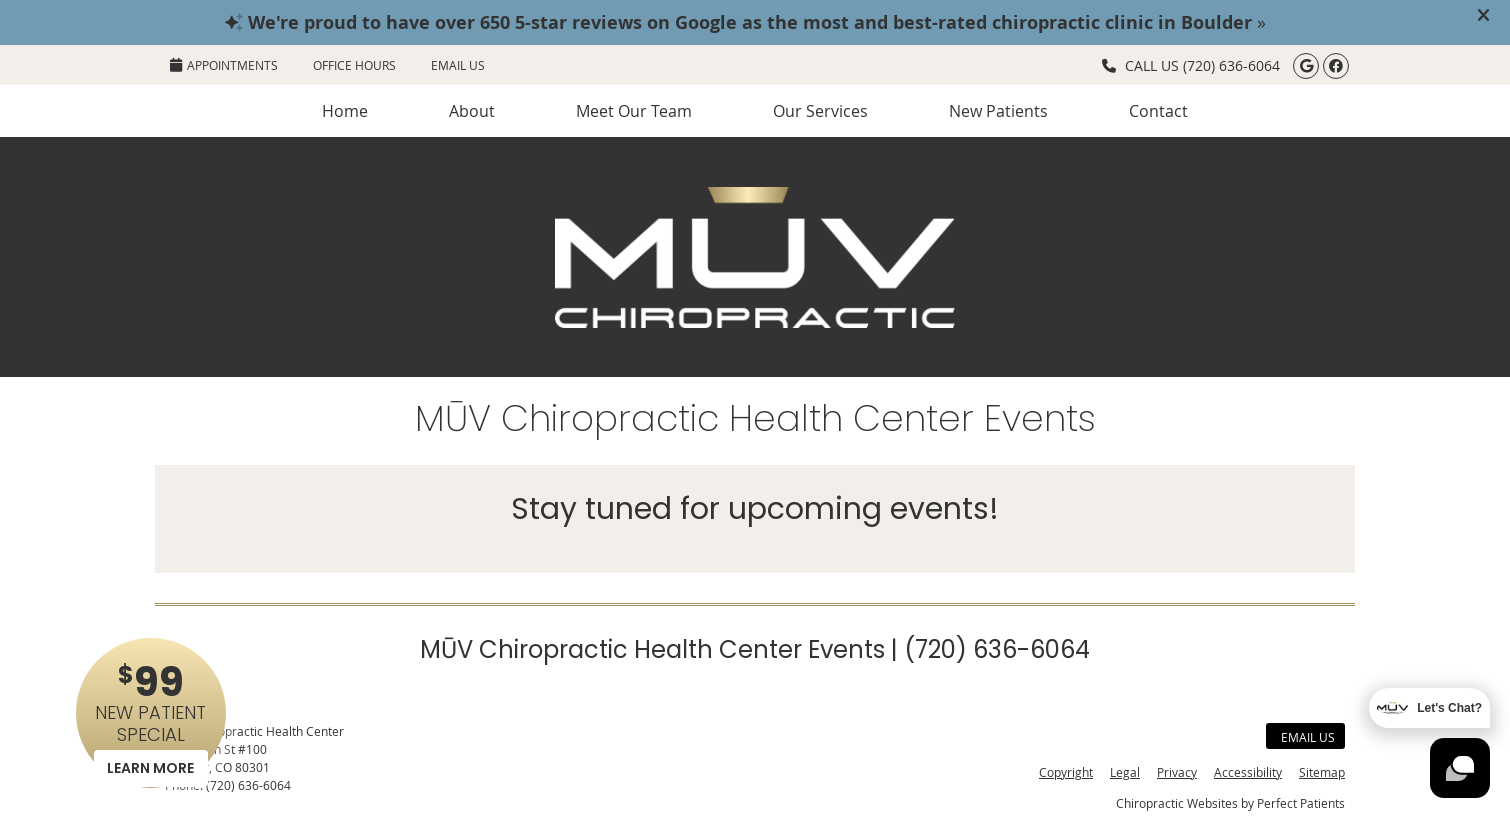  I want to click on APPOINTMENTS, so click(224, 65).